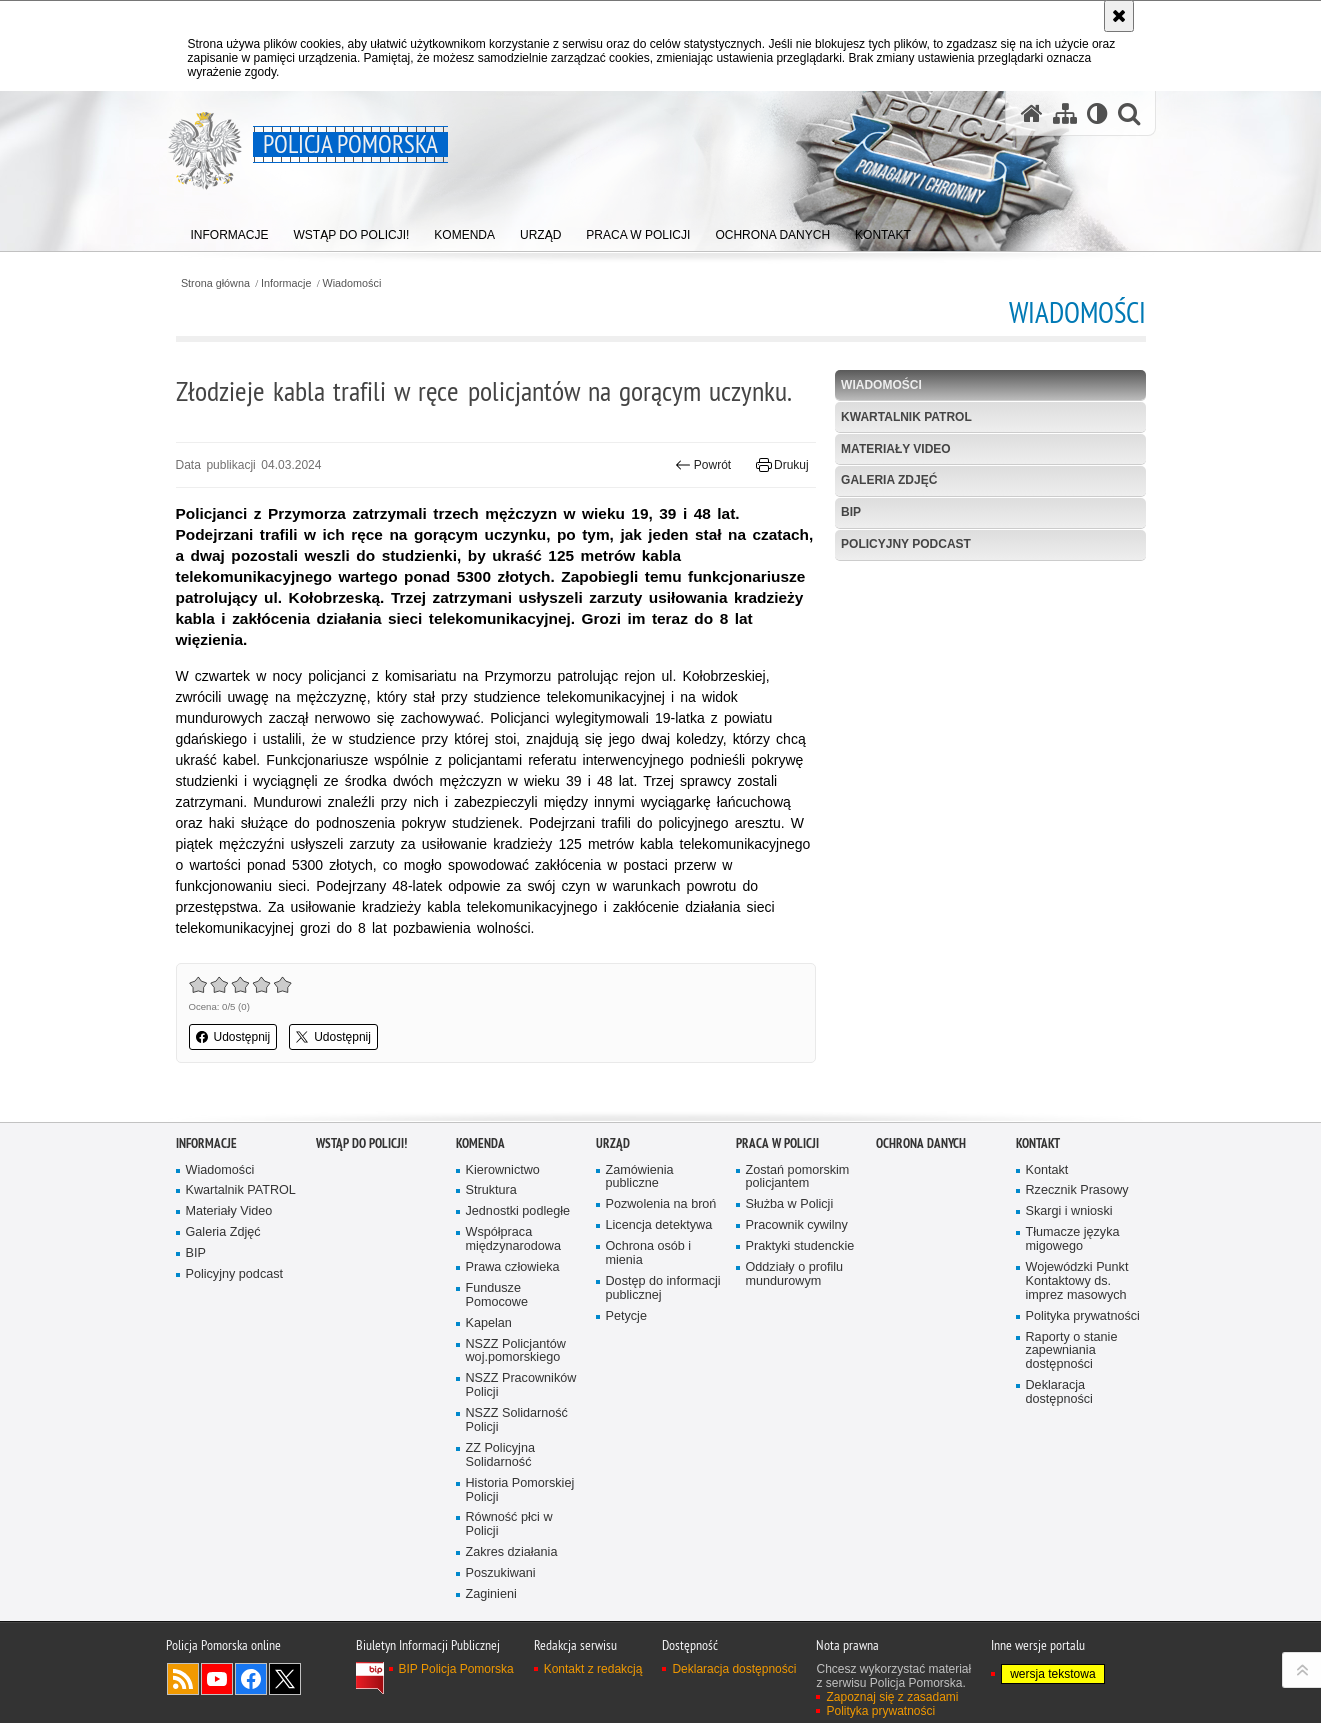  Describe the element at coordinates (497, 1295) in the screenshot. I see `Fundusze Pomocowe` at that location.